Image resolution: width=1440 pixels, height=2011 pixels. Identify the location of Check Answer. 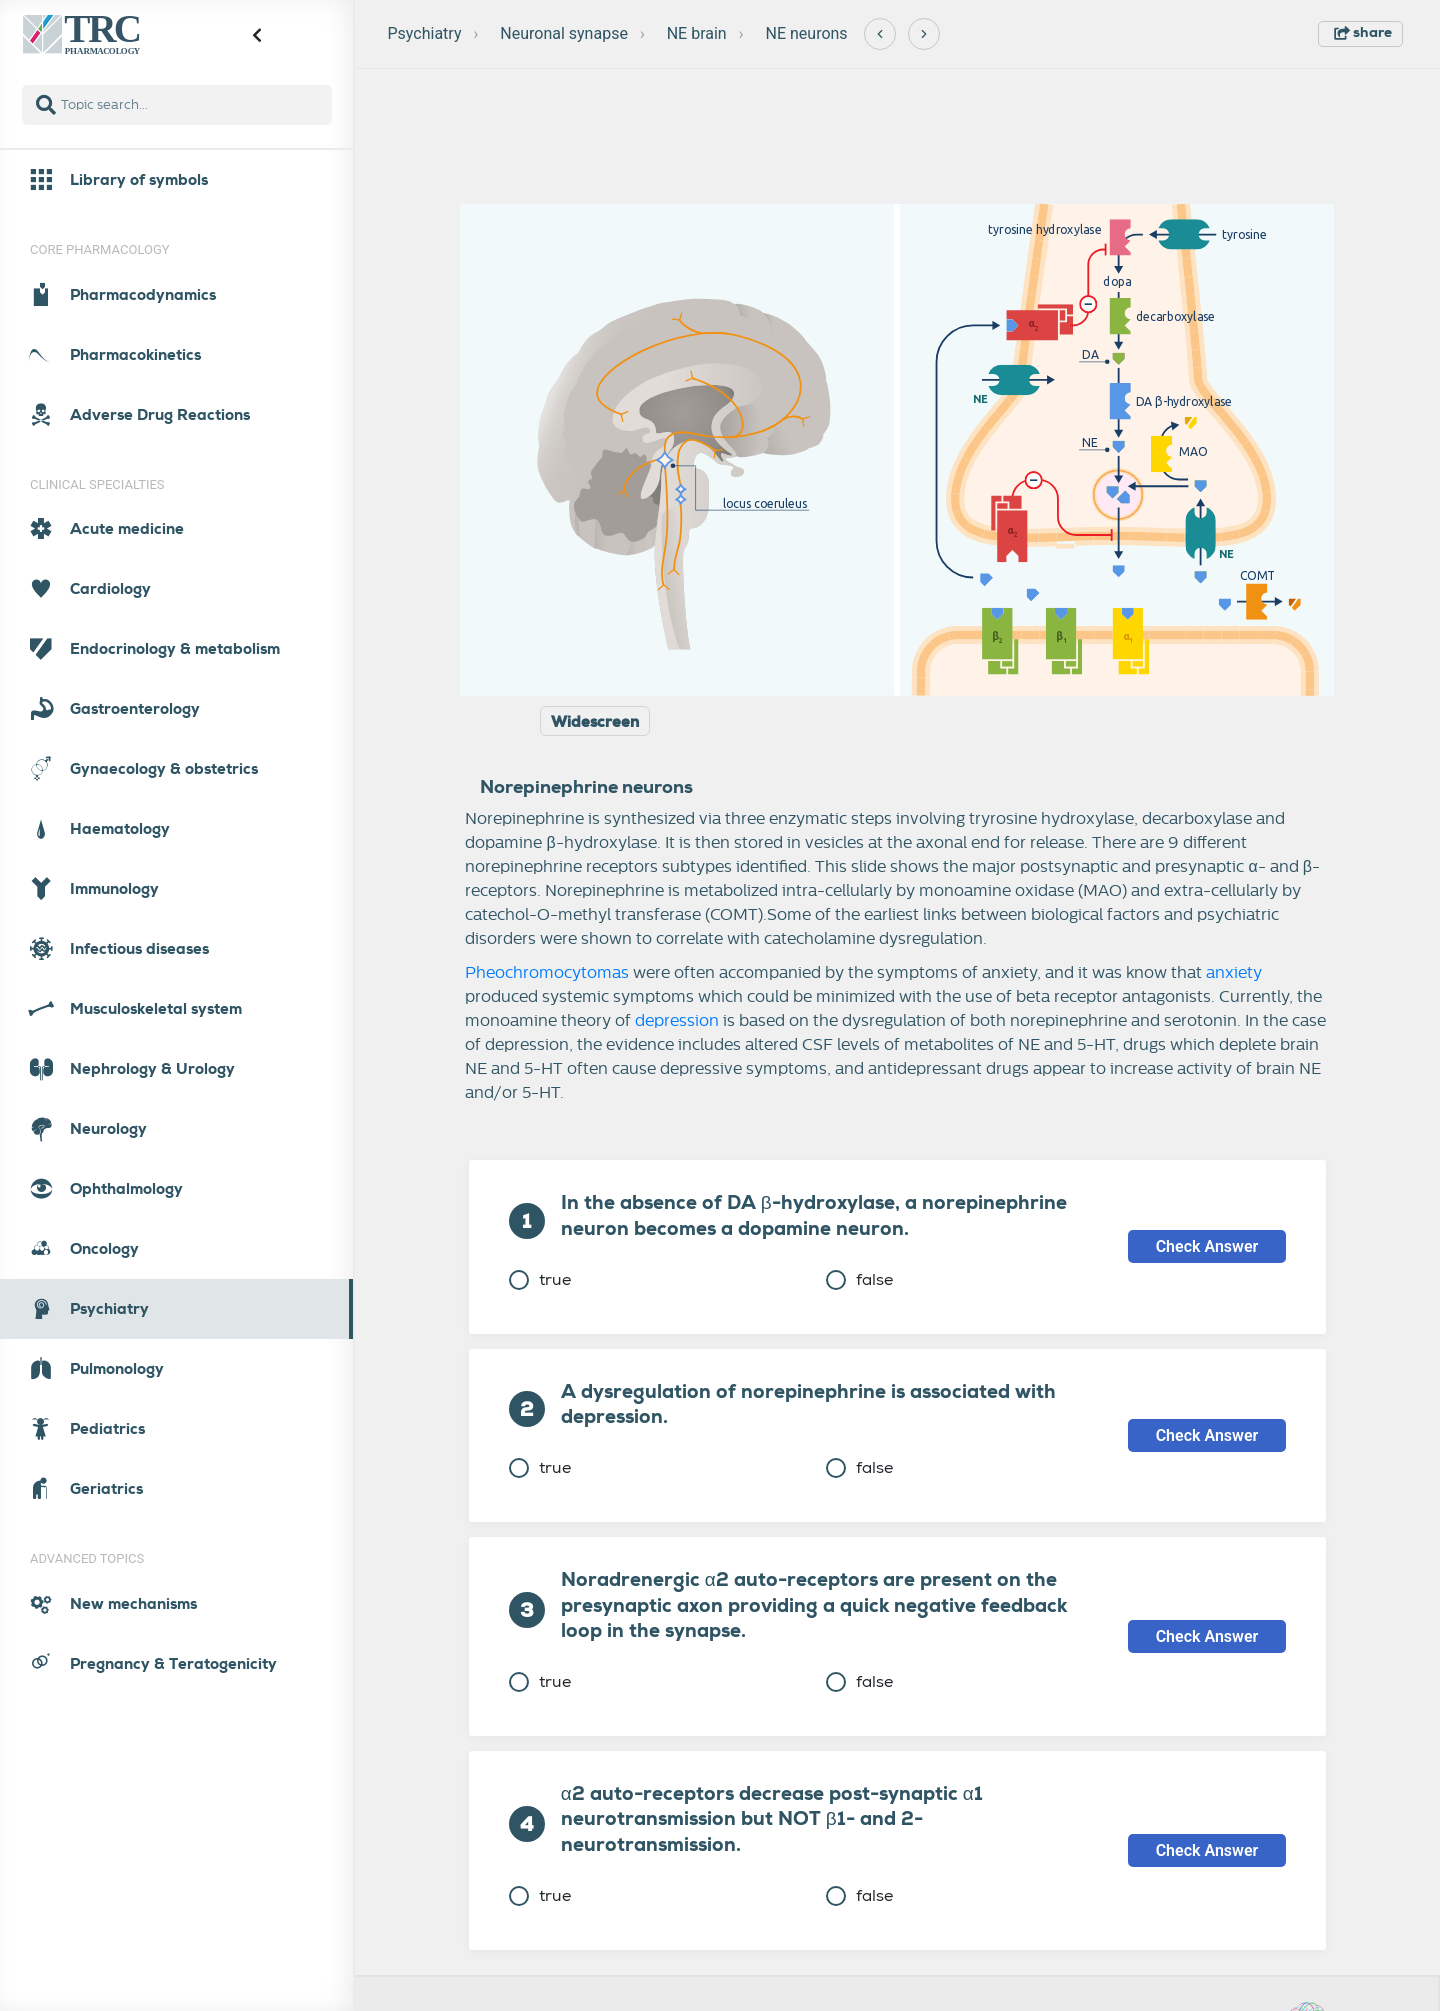
(1207, 1246).